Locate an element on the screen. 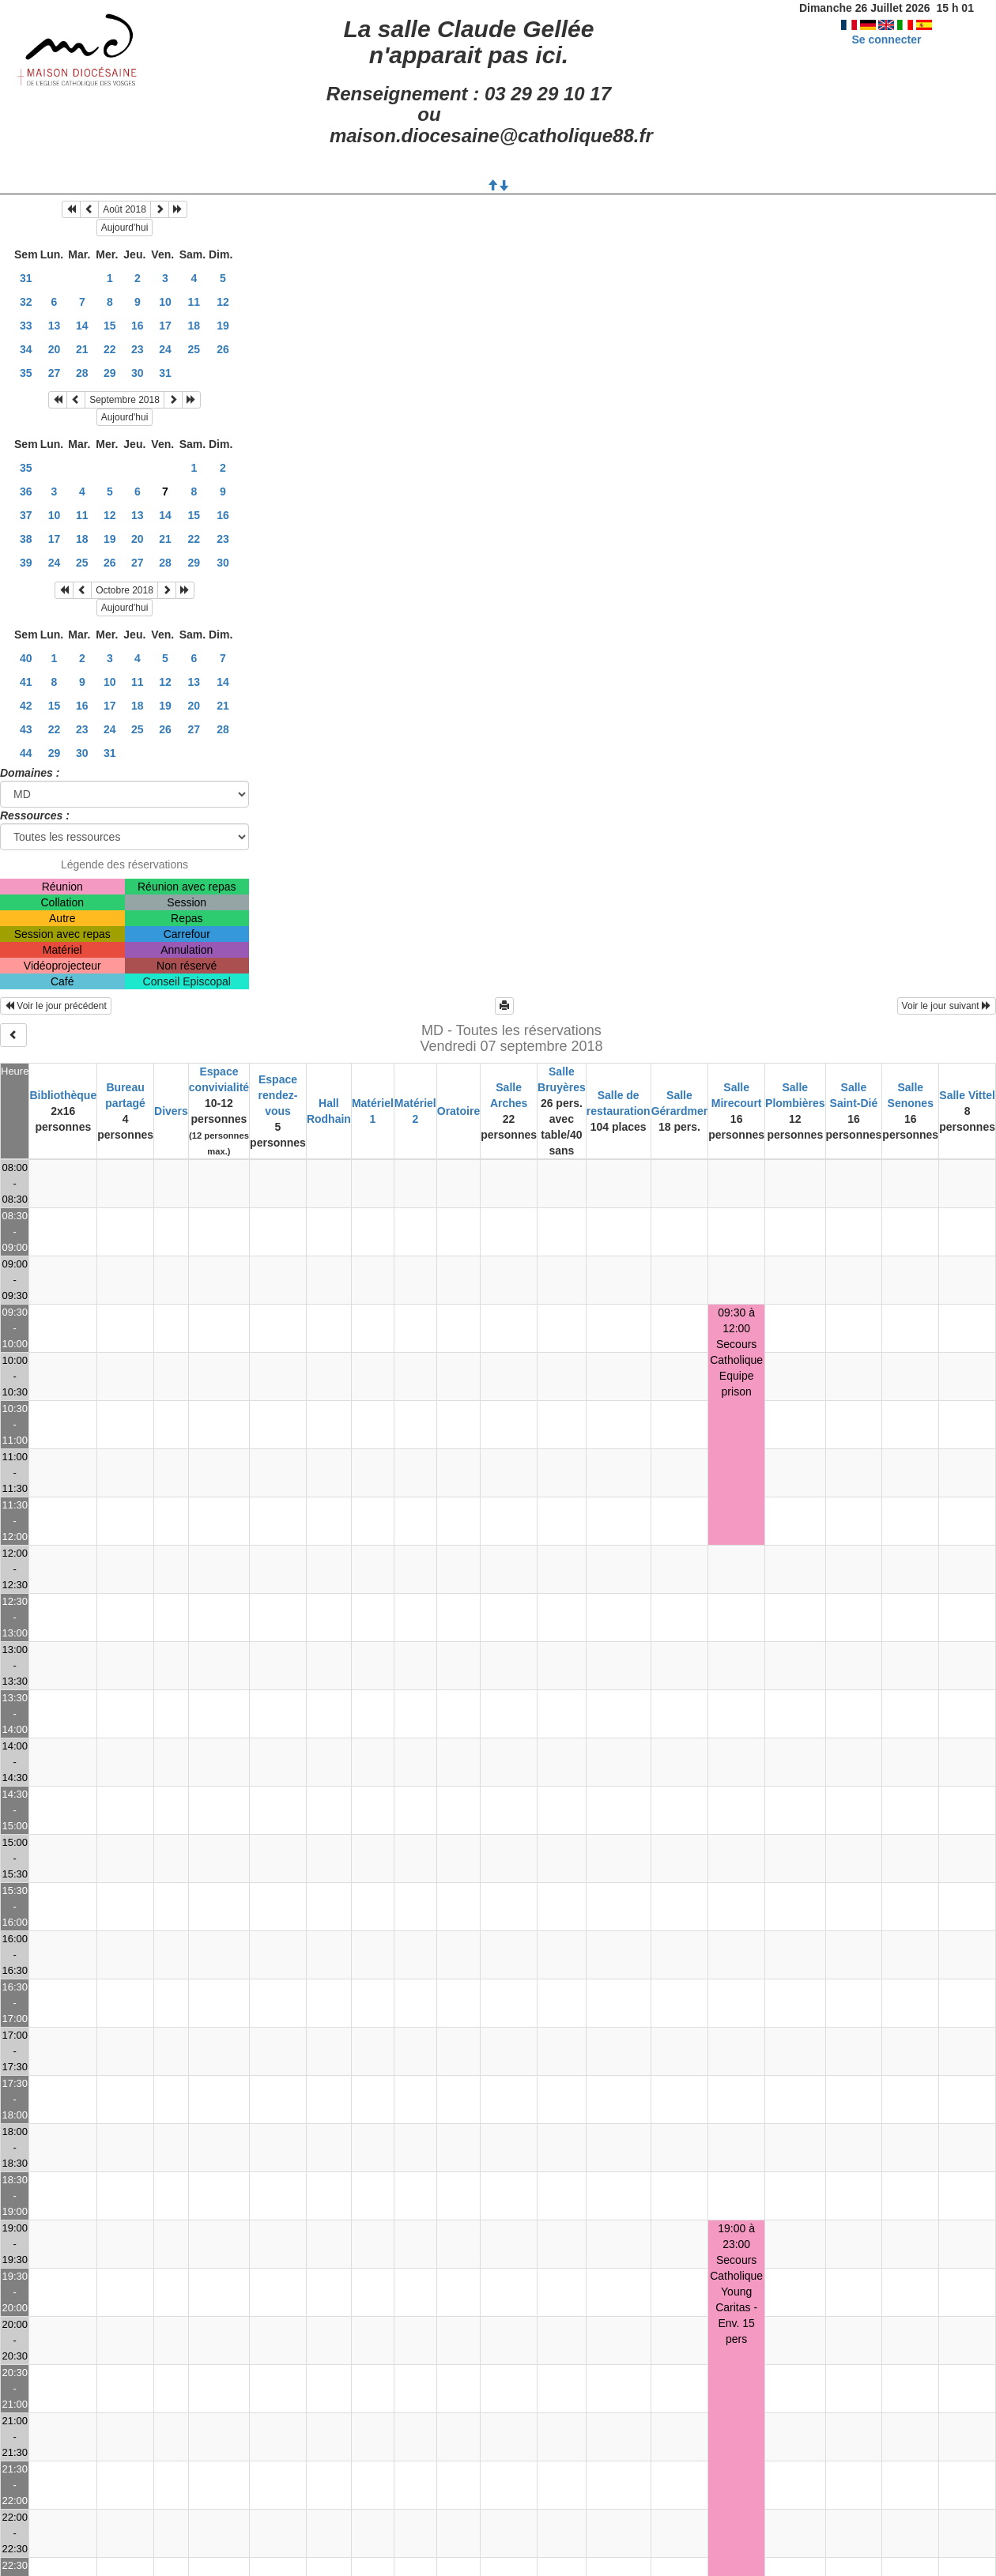  22 is located at coordinates (110, 349).